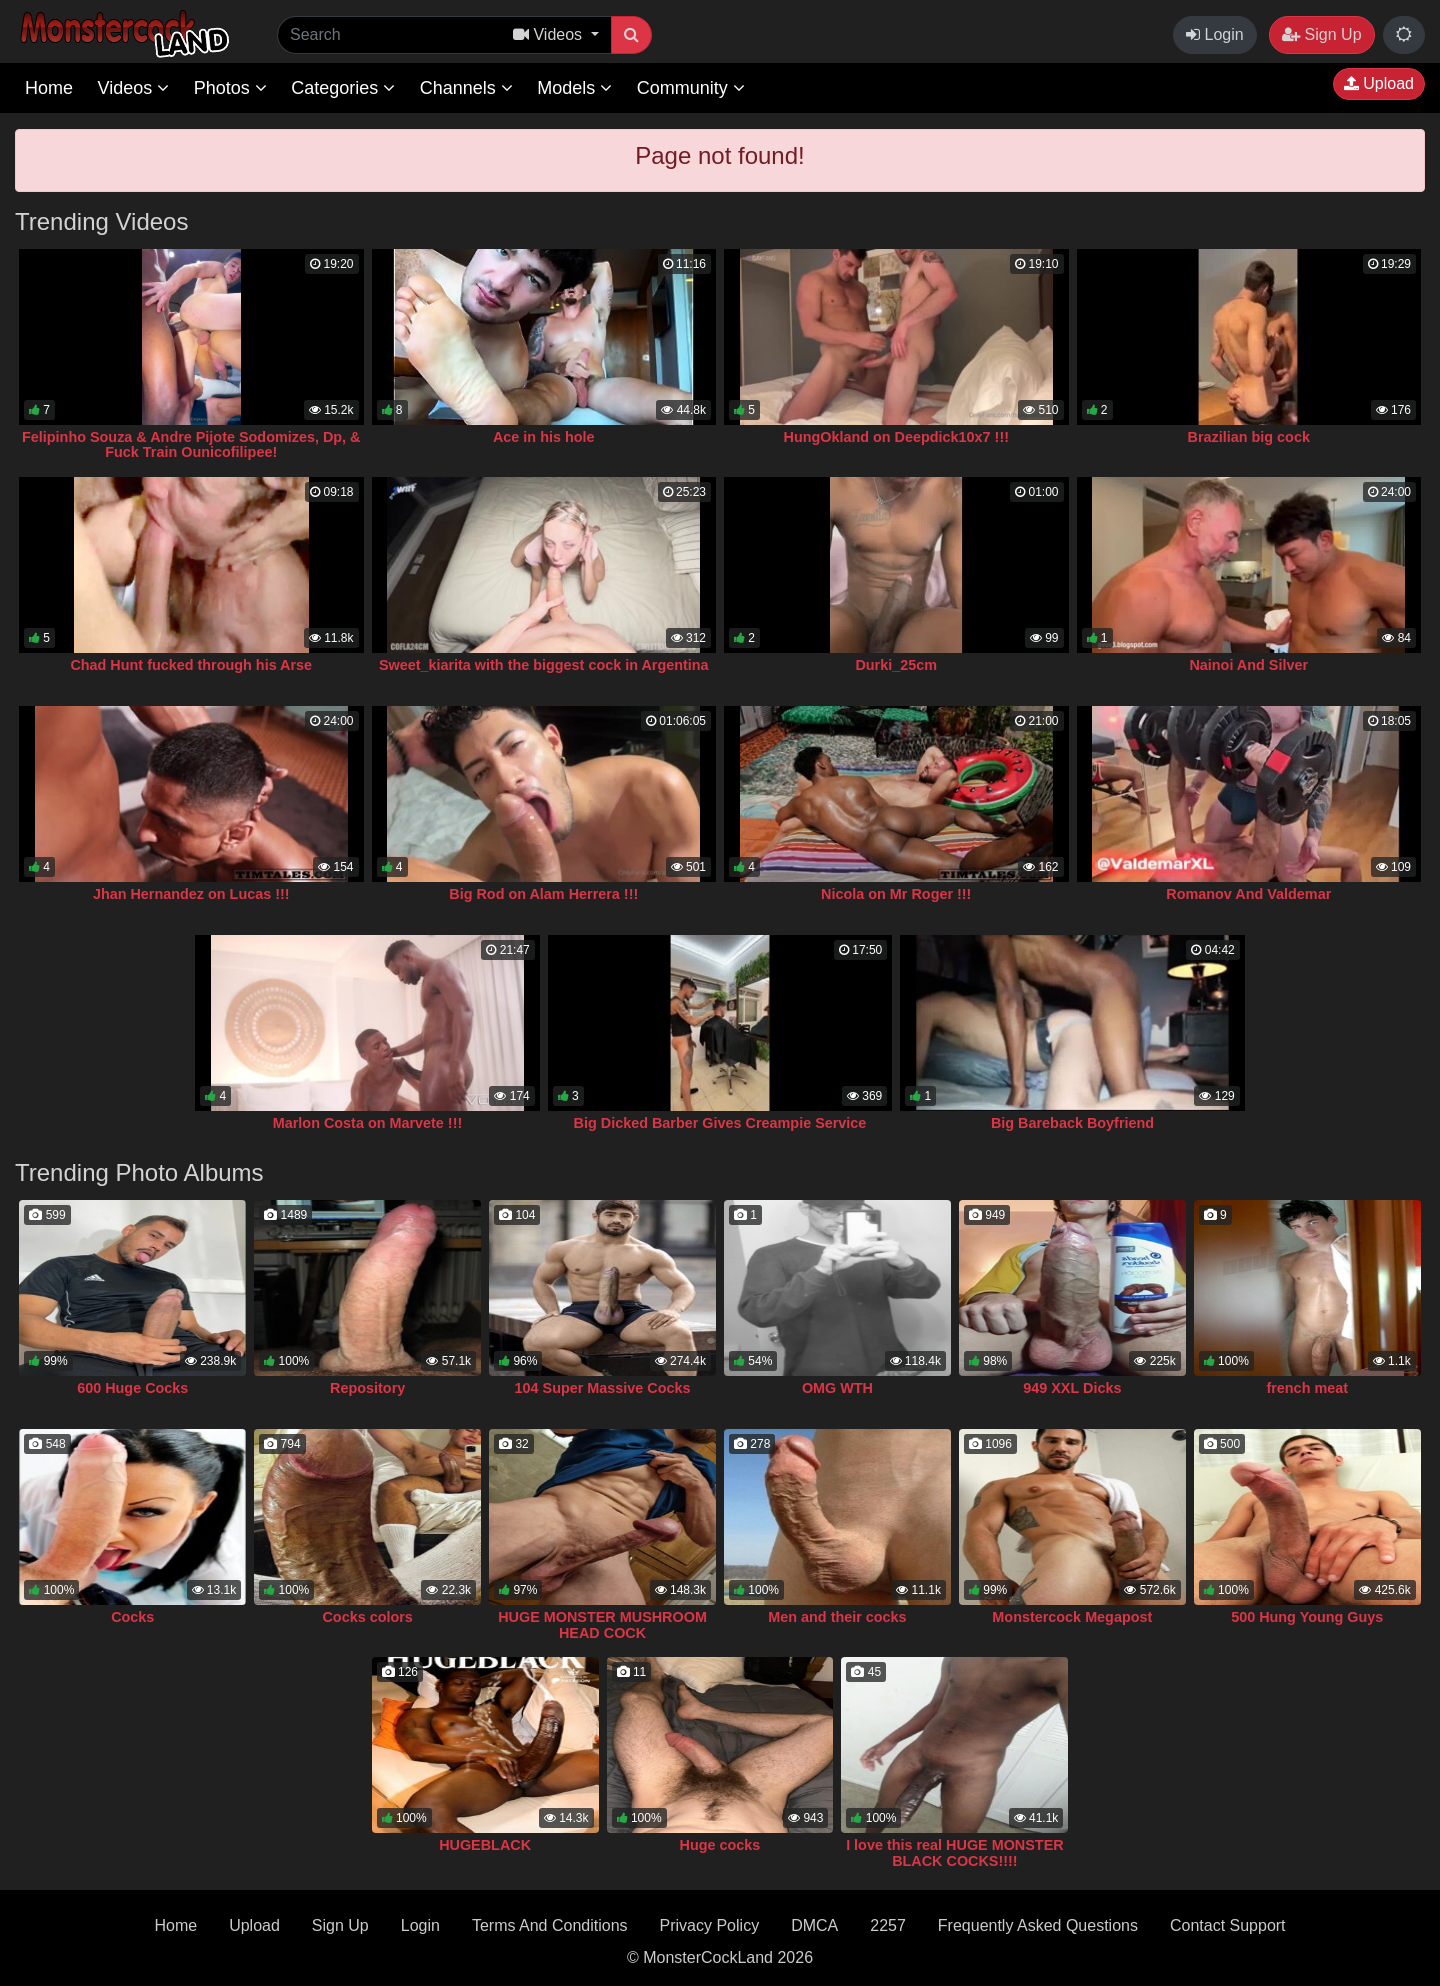 This screenshot has height=1986, width=1440. Describe the element at coordinates (368, 1123) in the screenshot. I see `Marlon Costa on Marvete !!!` at that location.